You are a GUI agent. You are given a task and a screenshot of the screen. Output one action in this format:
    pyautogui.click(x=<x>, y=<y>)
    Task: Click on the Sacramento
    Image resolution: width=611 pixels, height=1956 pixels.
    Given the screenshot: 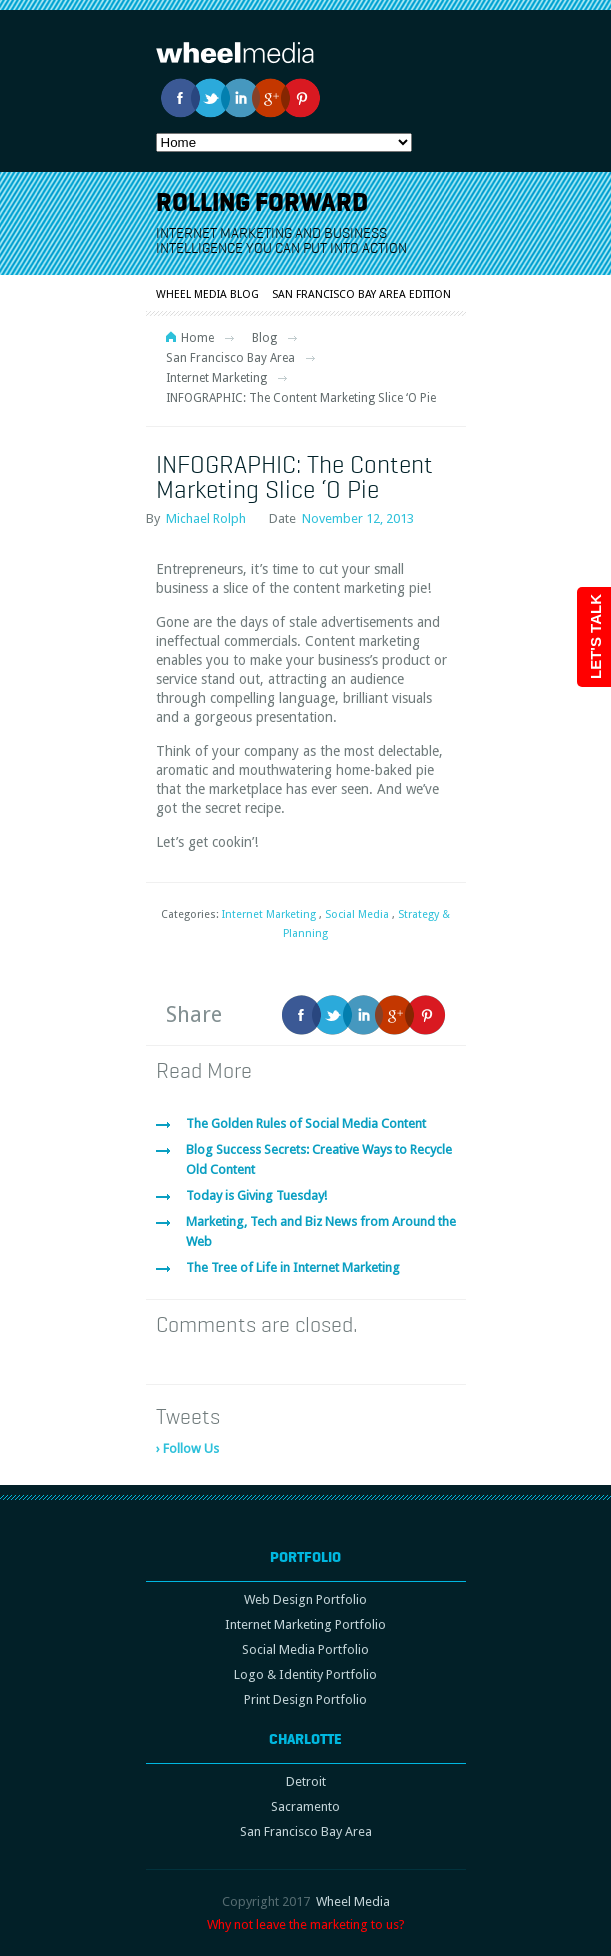 What is the action you would take?
    pyautogui.click(x=305, y=1806)
    